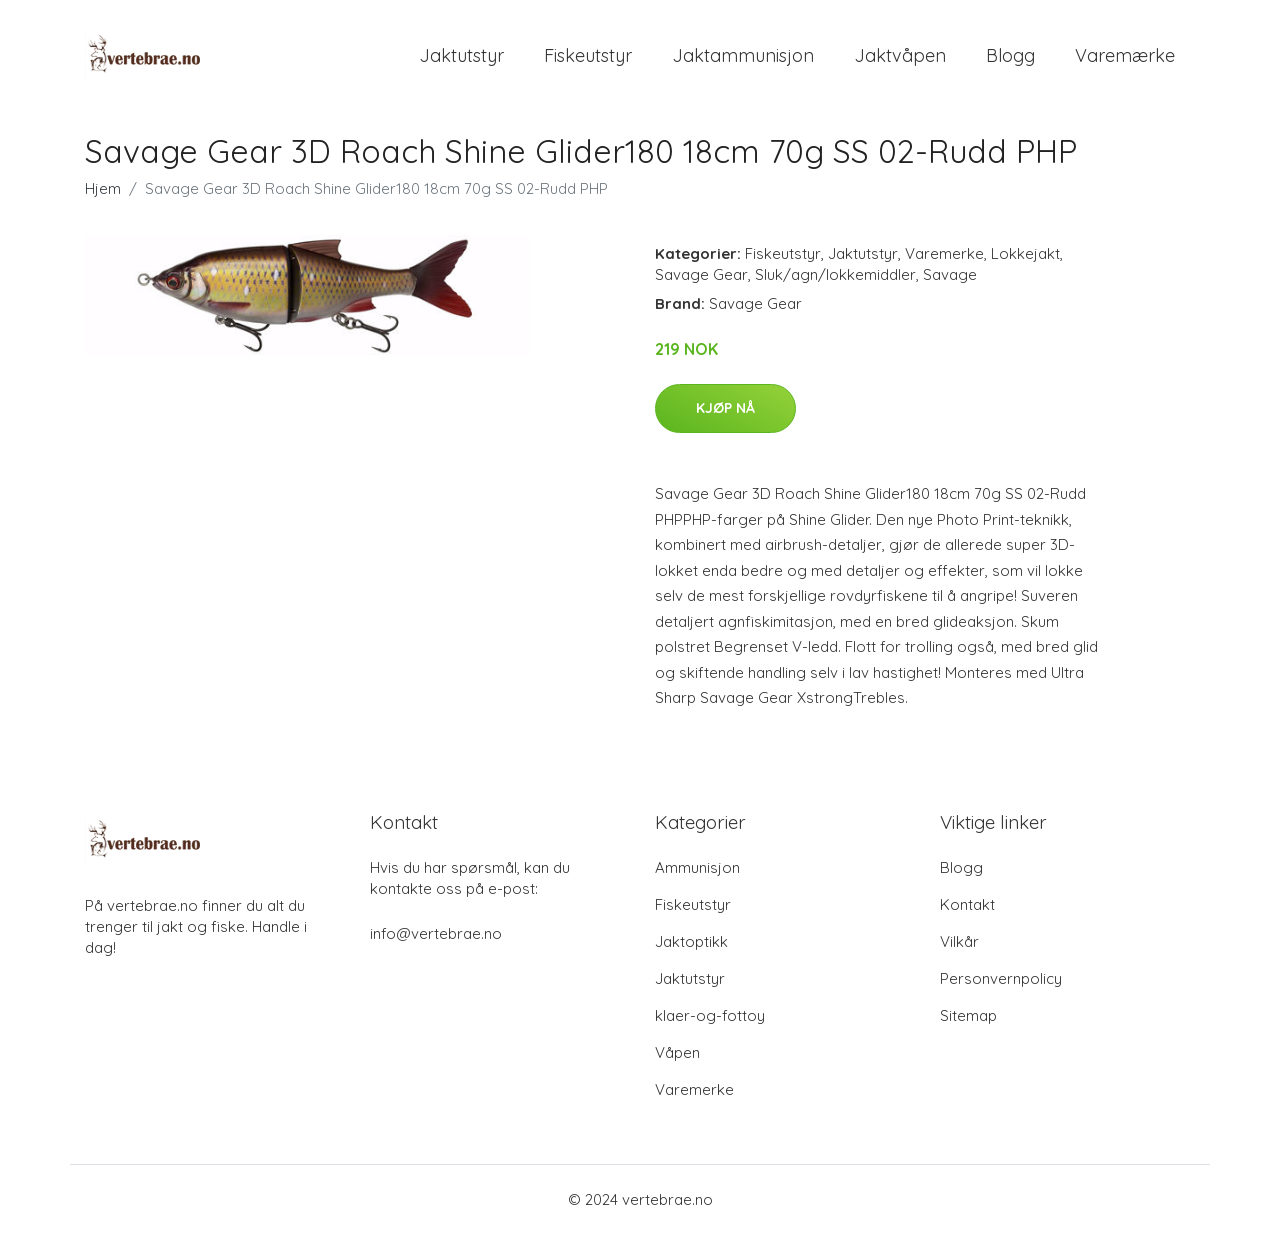 The width and height of the screenshot is (1280, 1242). Describe the element at coordinates (900, 59) in the screenshot. I see `Jaktvåpen` at that location.